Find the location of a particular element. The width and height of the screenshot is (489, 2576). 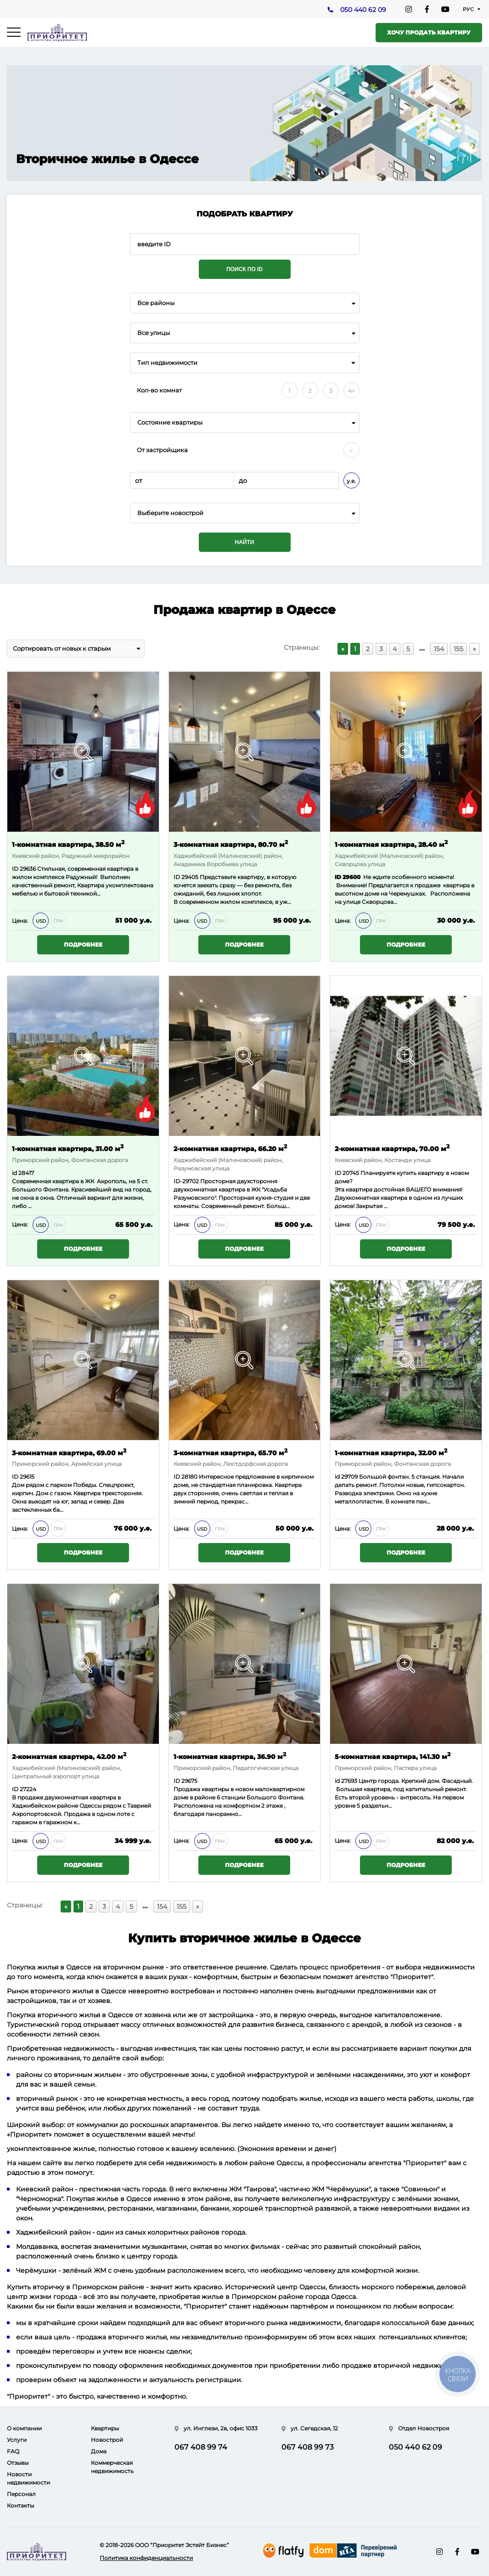

155 is located at coordinates (458, 649).